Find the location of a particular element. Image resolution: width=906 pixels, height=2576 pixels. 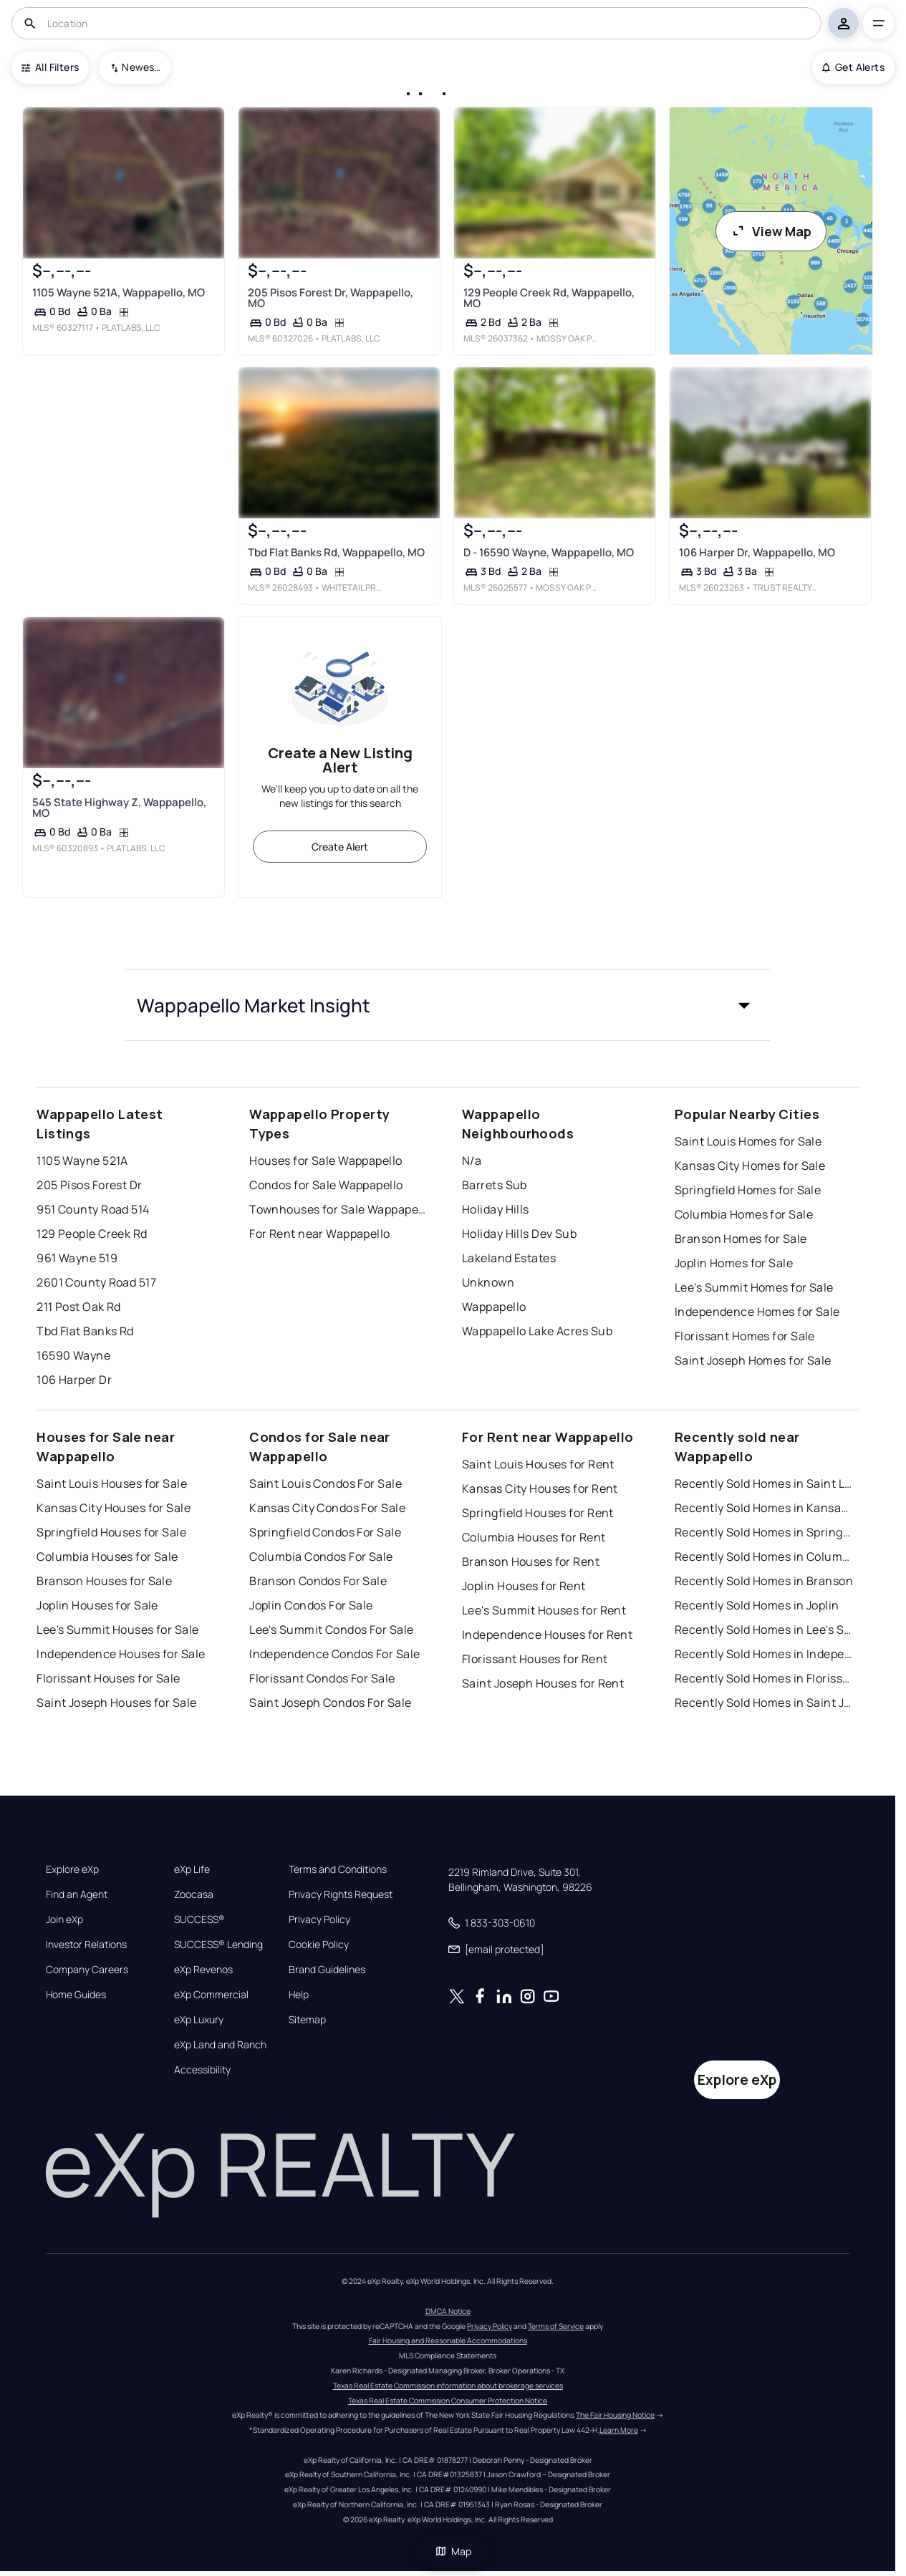

Lee's Summit Condos For Sale is located at coordinates (331, 1629).